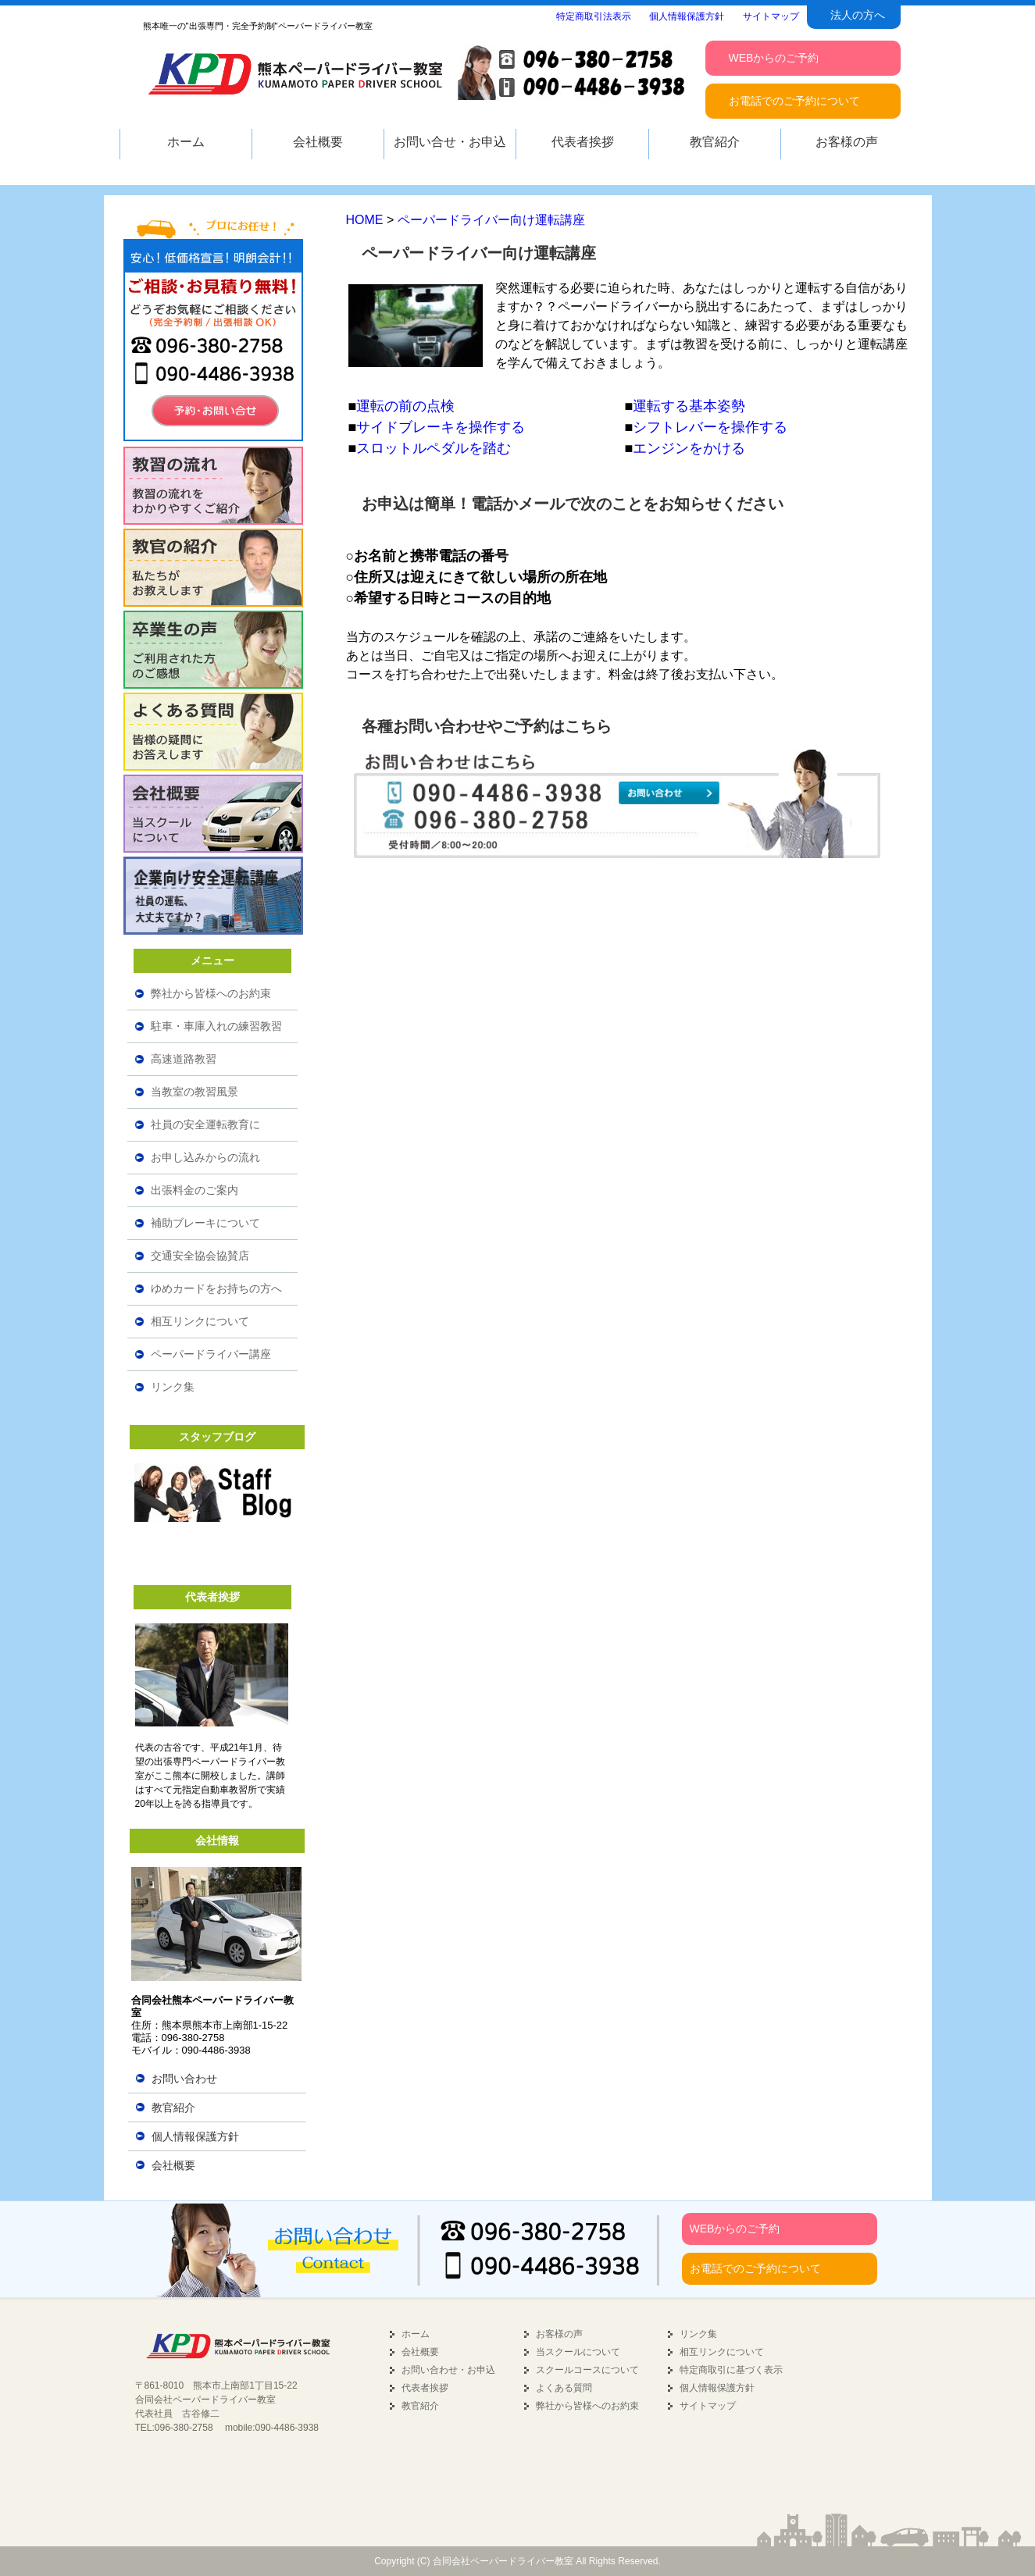  Describe the element at coordinates (194, 1190) in the screenshot. I see `出張料金のご案内` at that location.